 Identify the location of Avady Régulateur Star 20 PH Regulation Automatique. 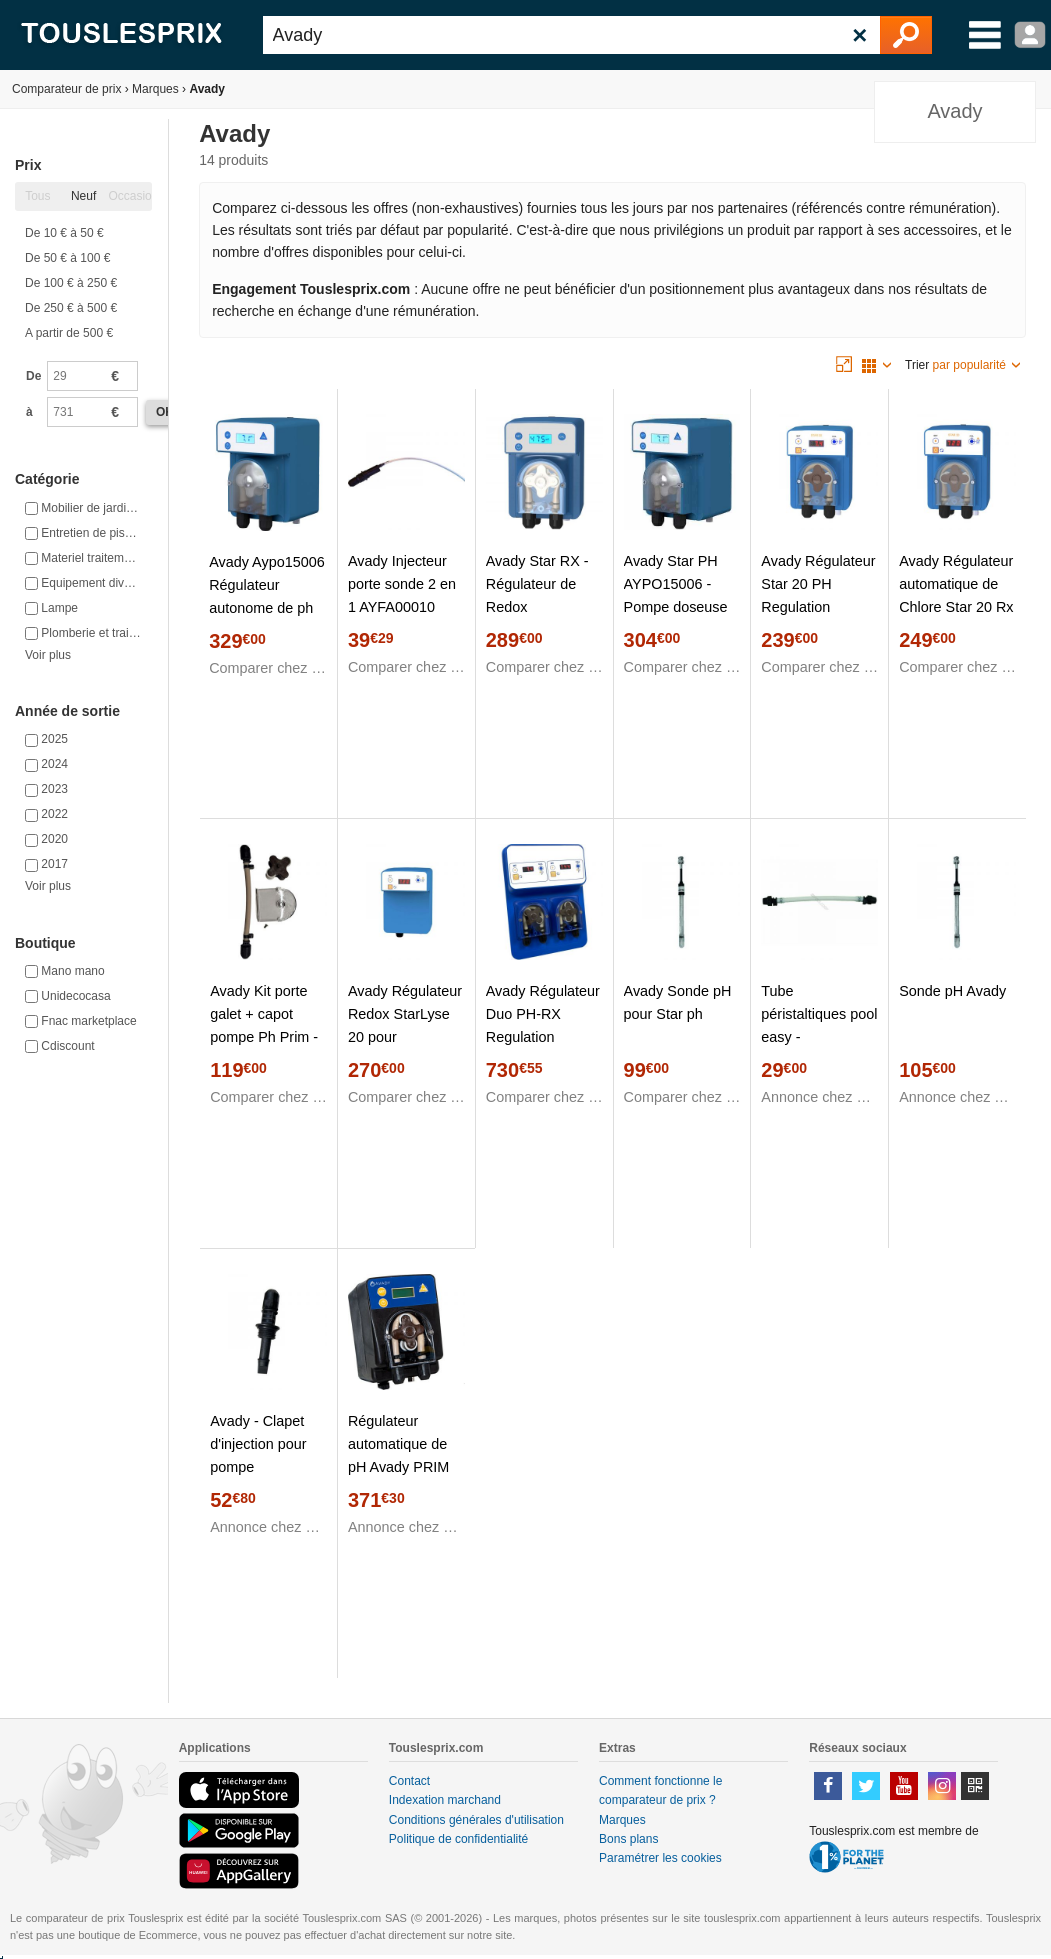
(818, 595).